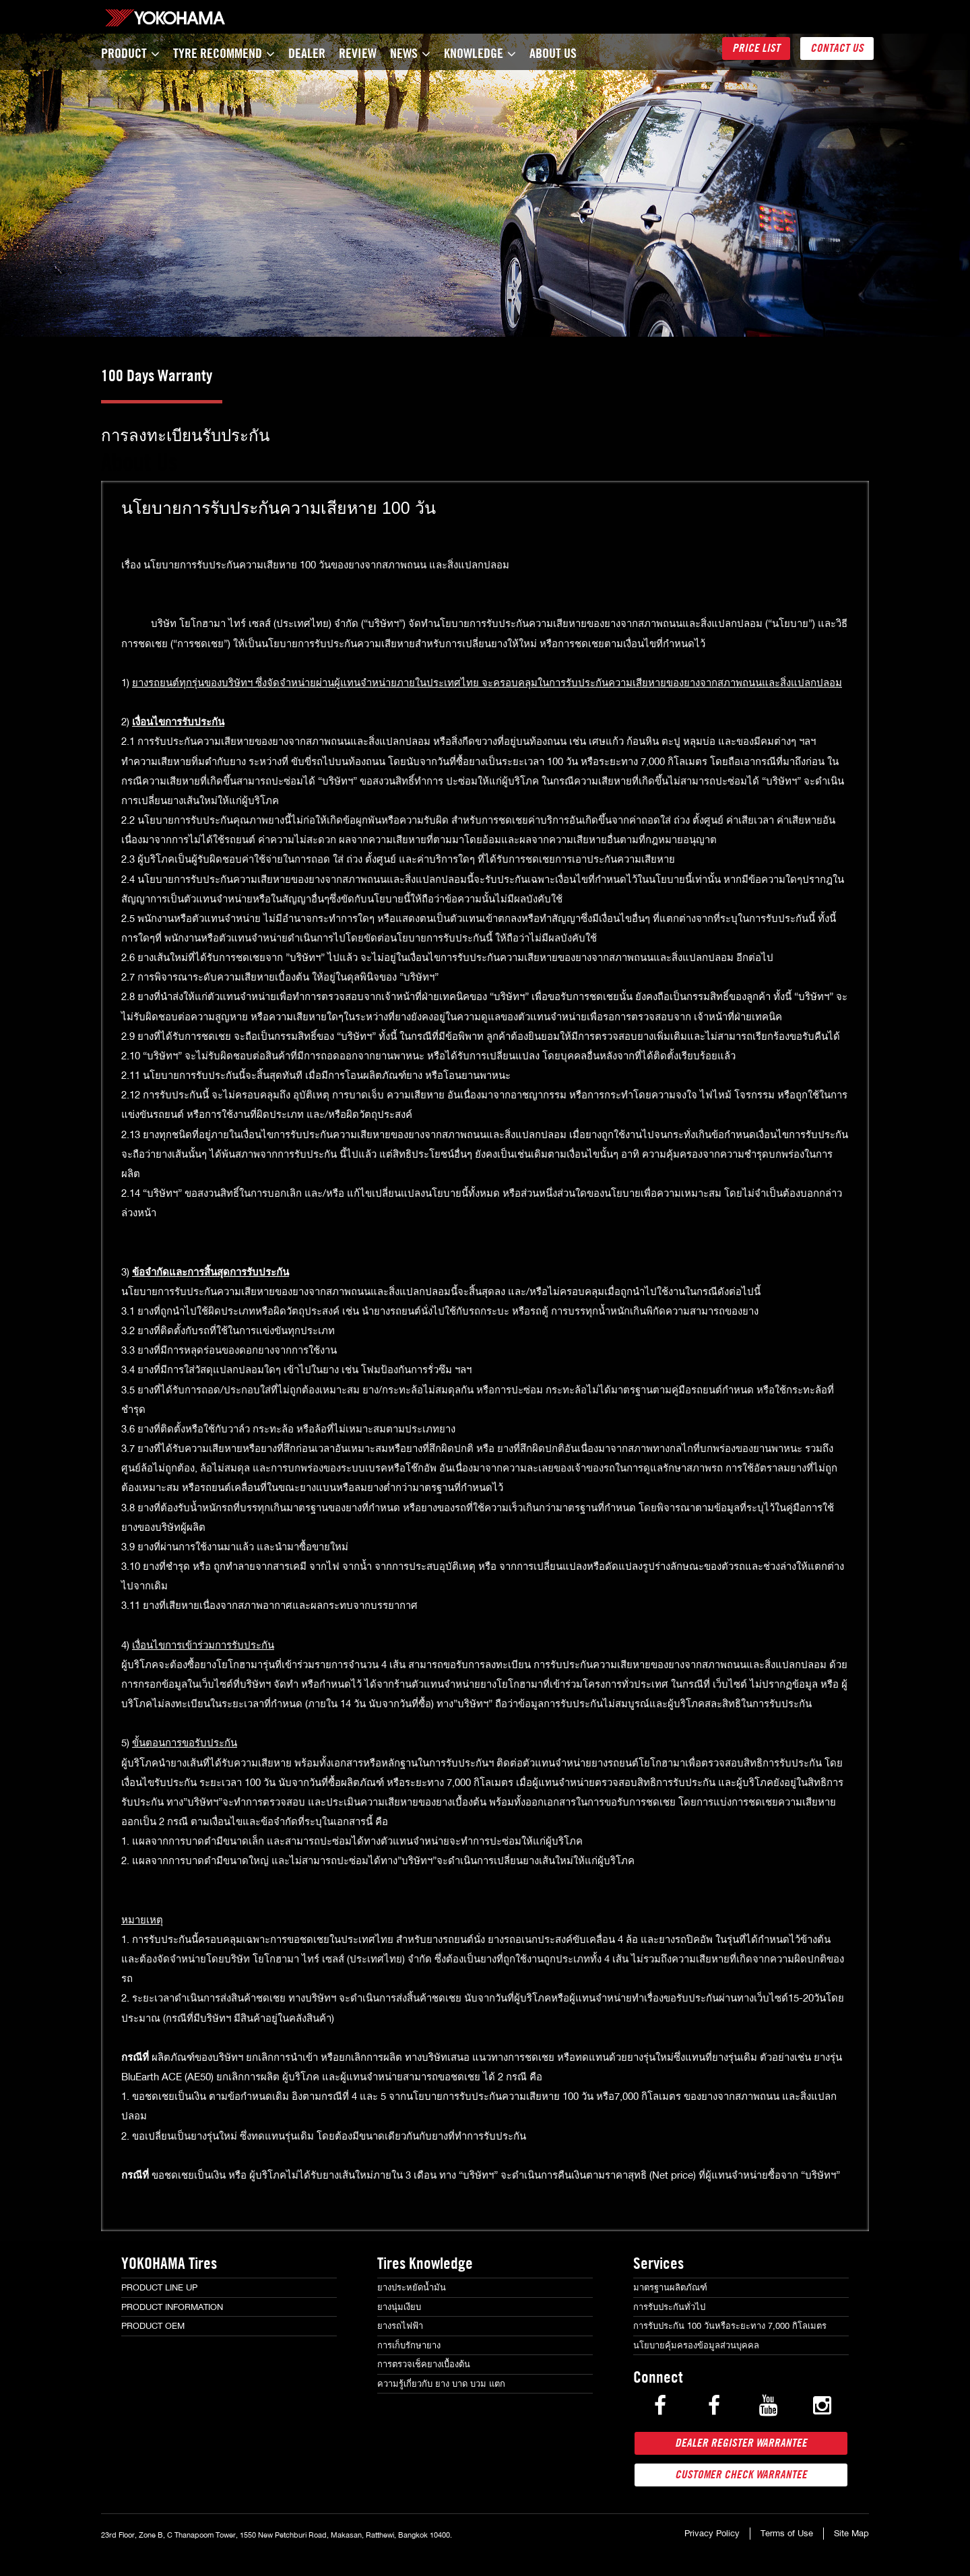 This screenshot has width=970, height=2576. What do you see at coordinates (756, 48) in the screenshot?
I see `Price List` at bounding box center [756, 48].